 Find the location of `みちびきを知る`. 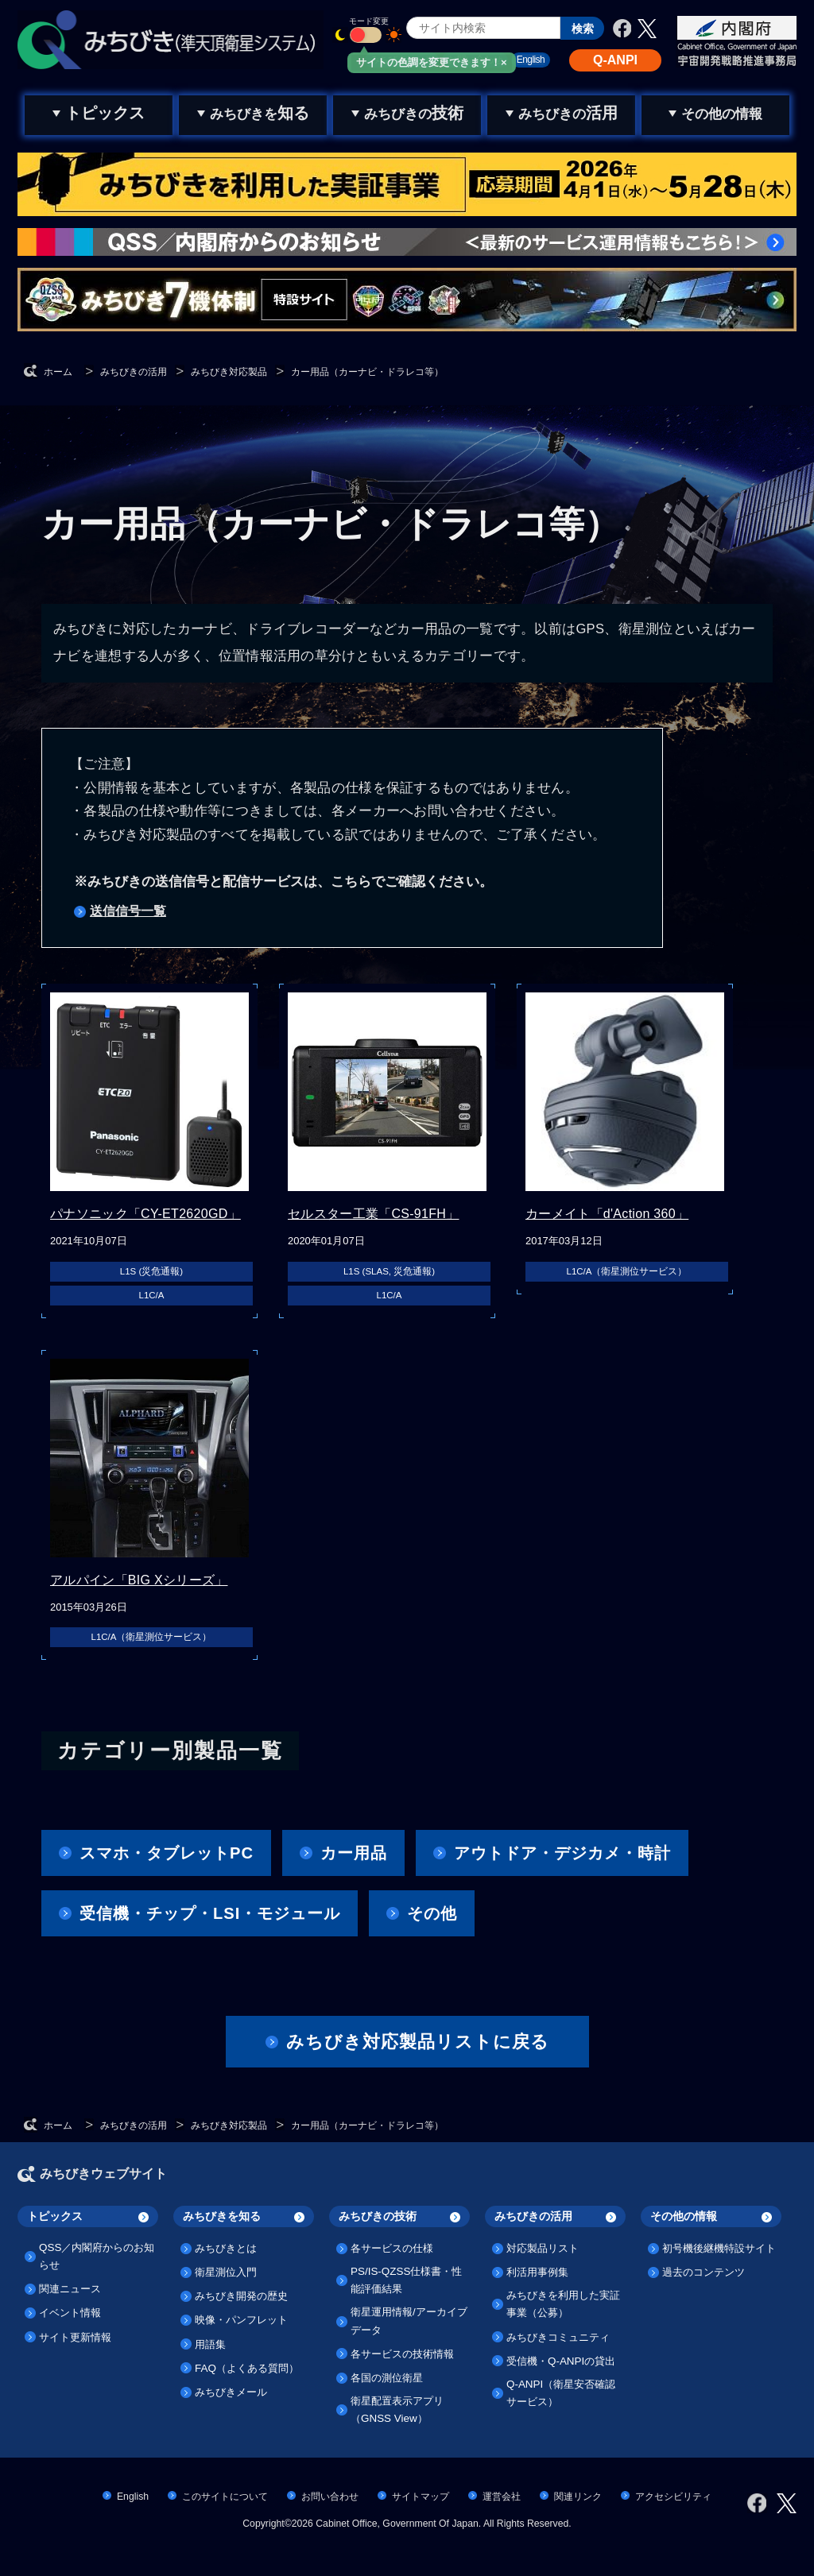

みちびきを知る is located at coordinates (222, 2216).